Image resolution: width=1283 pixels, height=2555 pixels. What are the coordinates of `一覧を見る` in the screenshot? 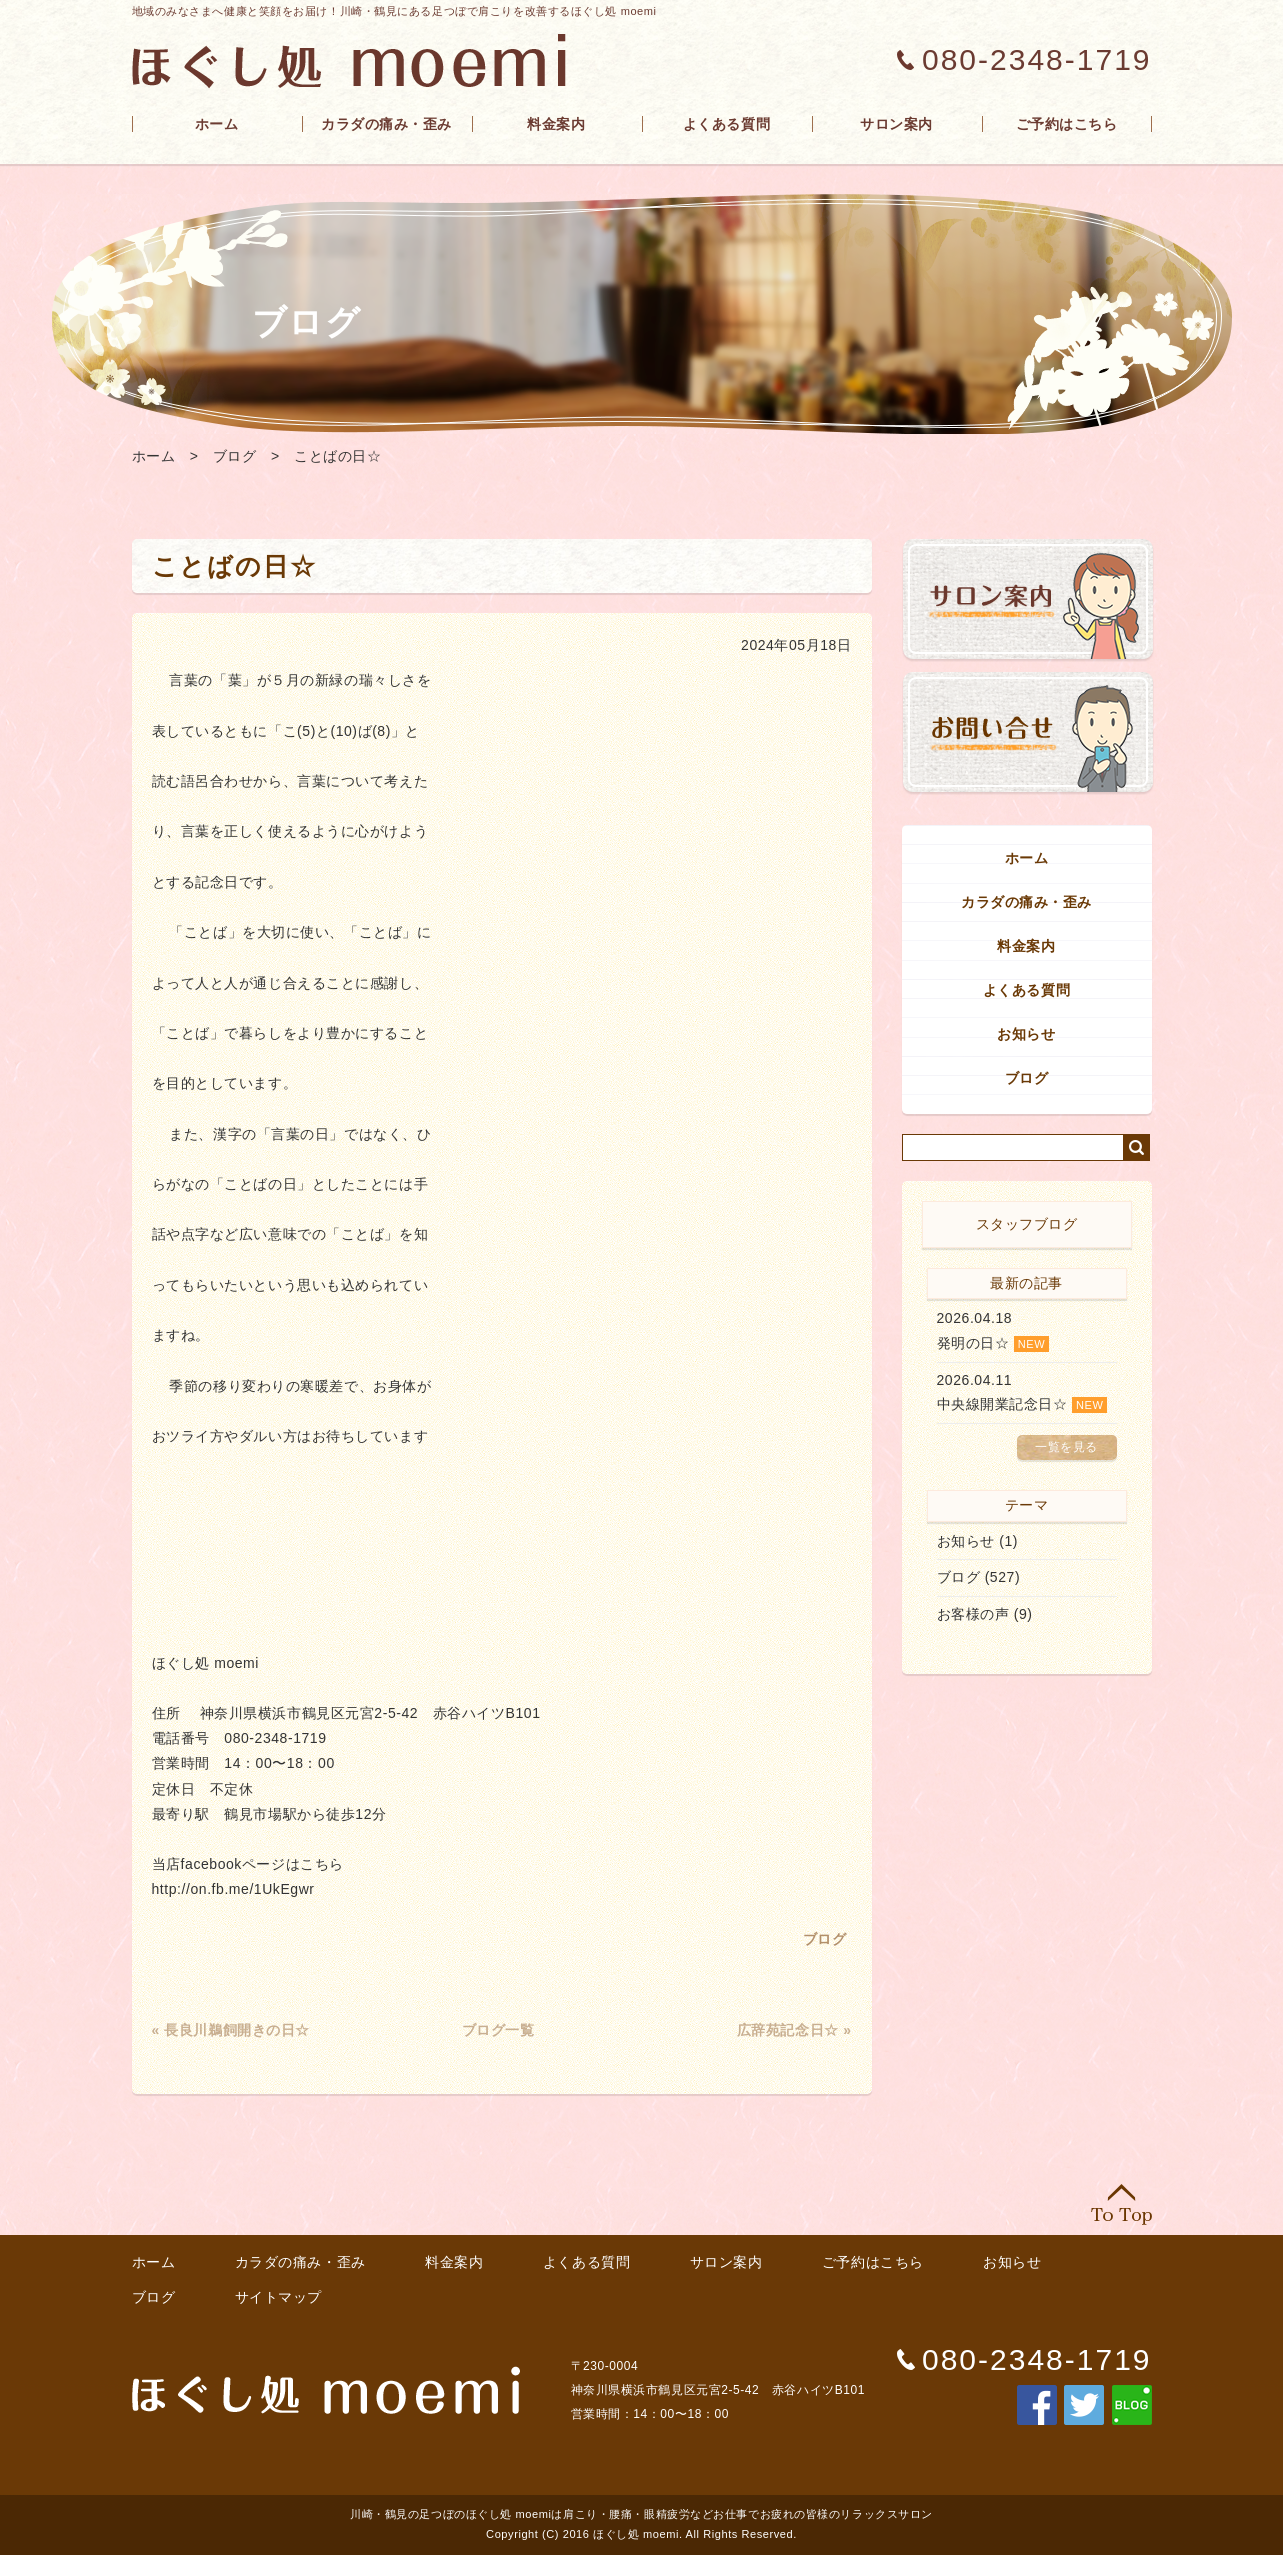 It's located at (1066, 1447).